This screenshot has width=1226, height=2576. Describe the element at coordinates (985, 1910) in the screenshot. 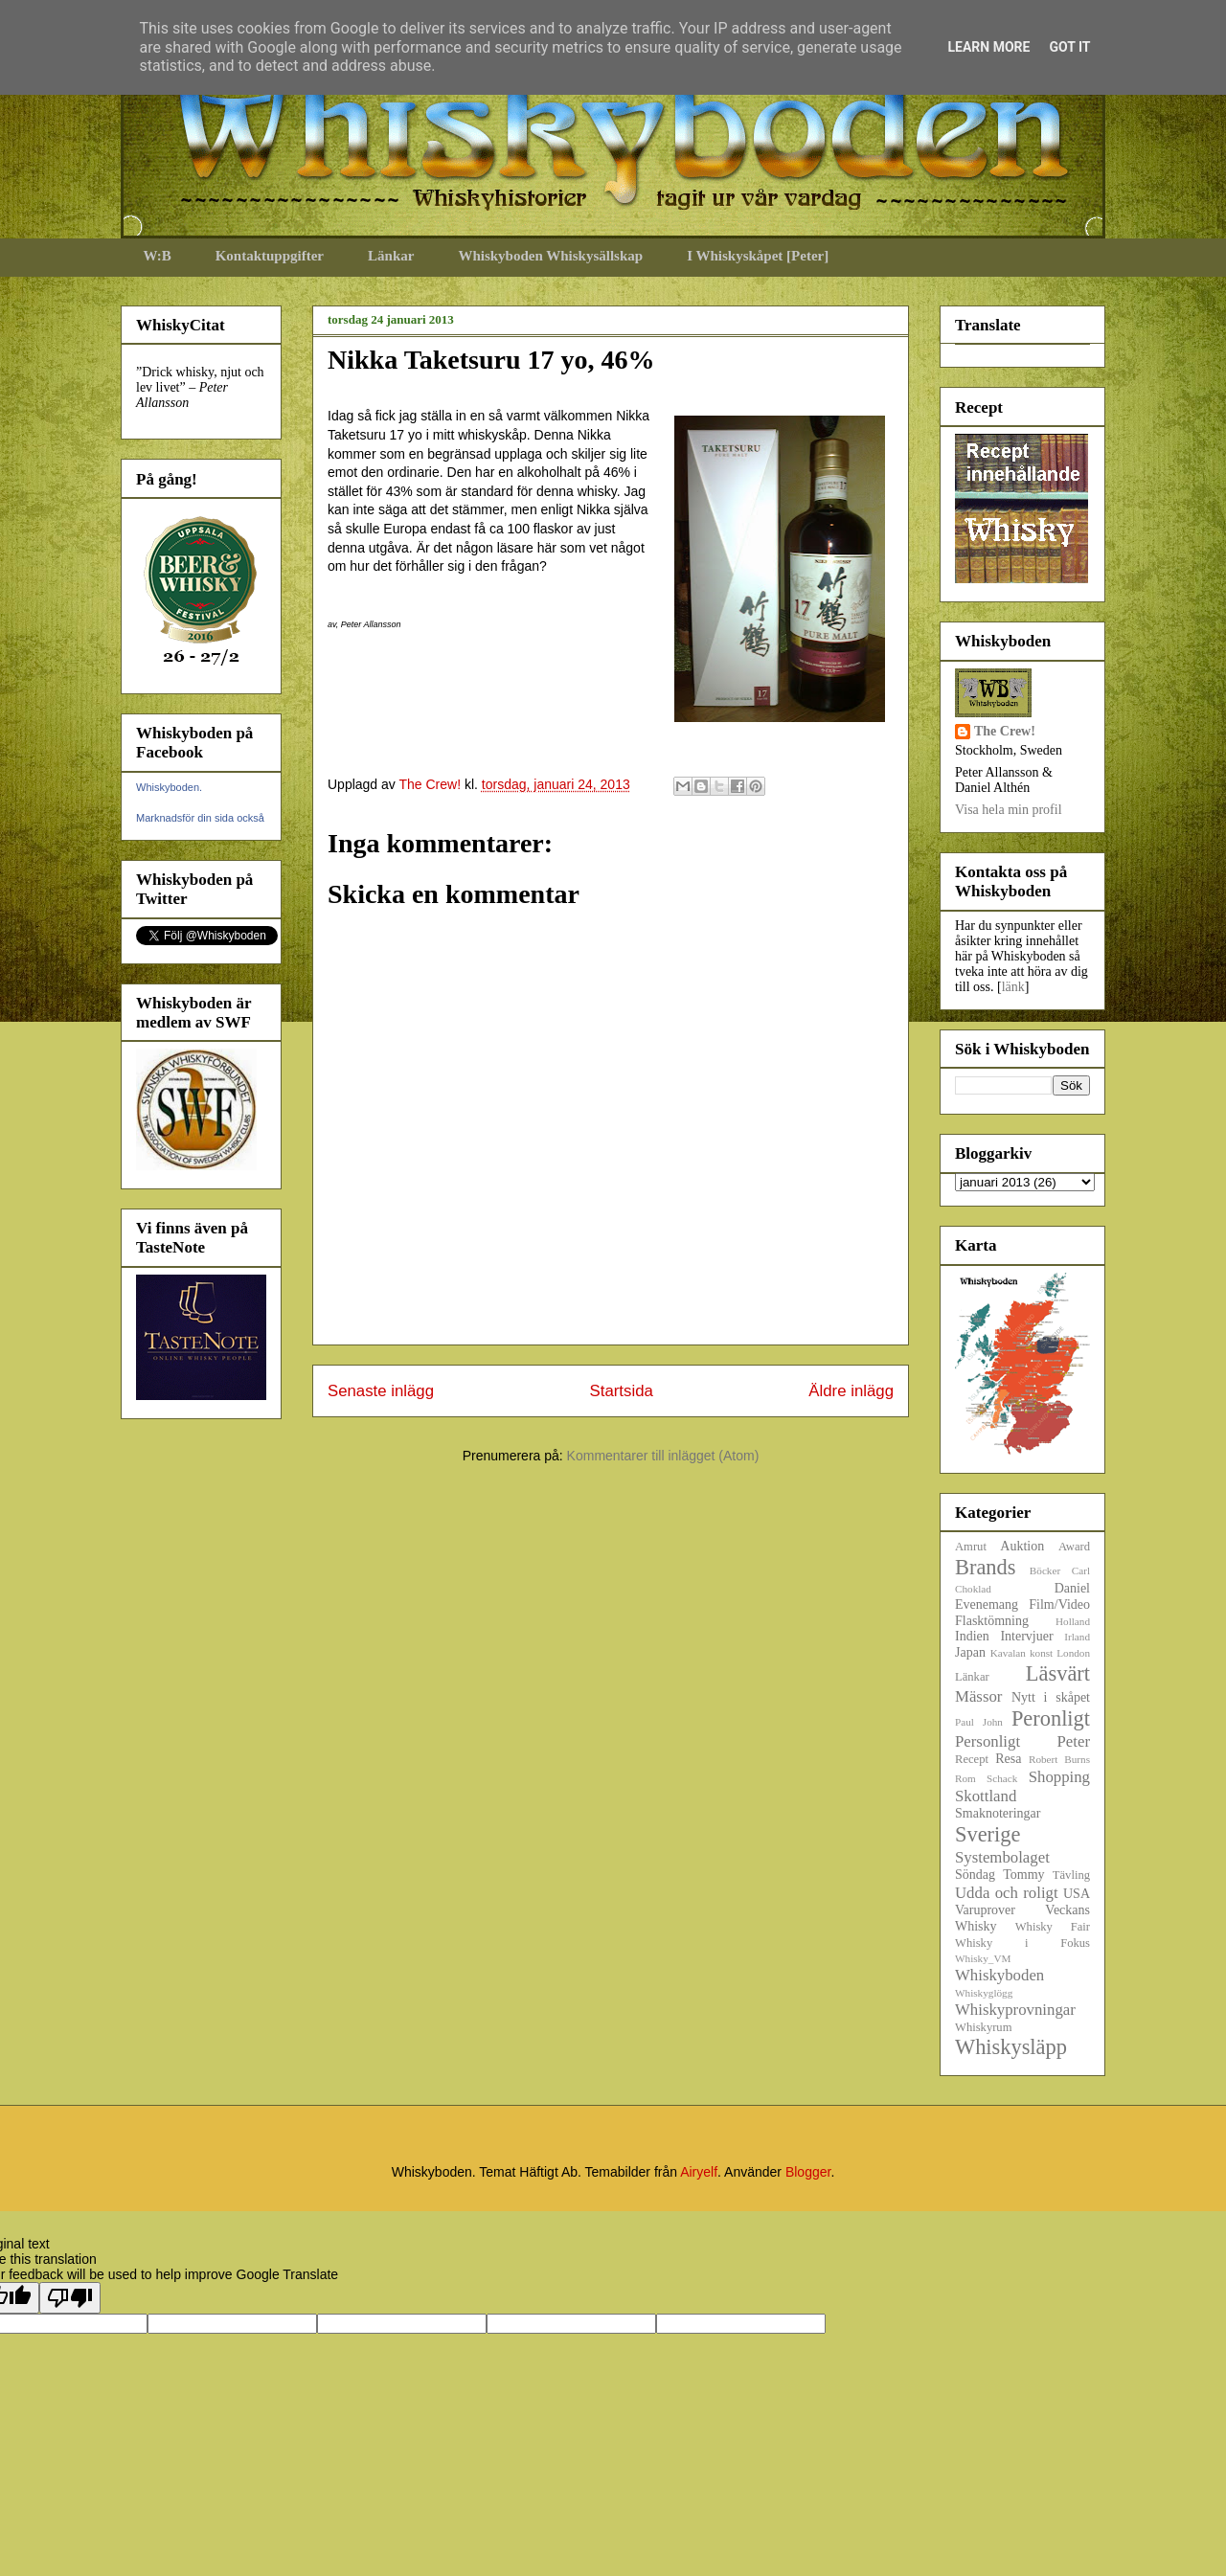

I see `Varuprover` at that location.